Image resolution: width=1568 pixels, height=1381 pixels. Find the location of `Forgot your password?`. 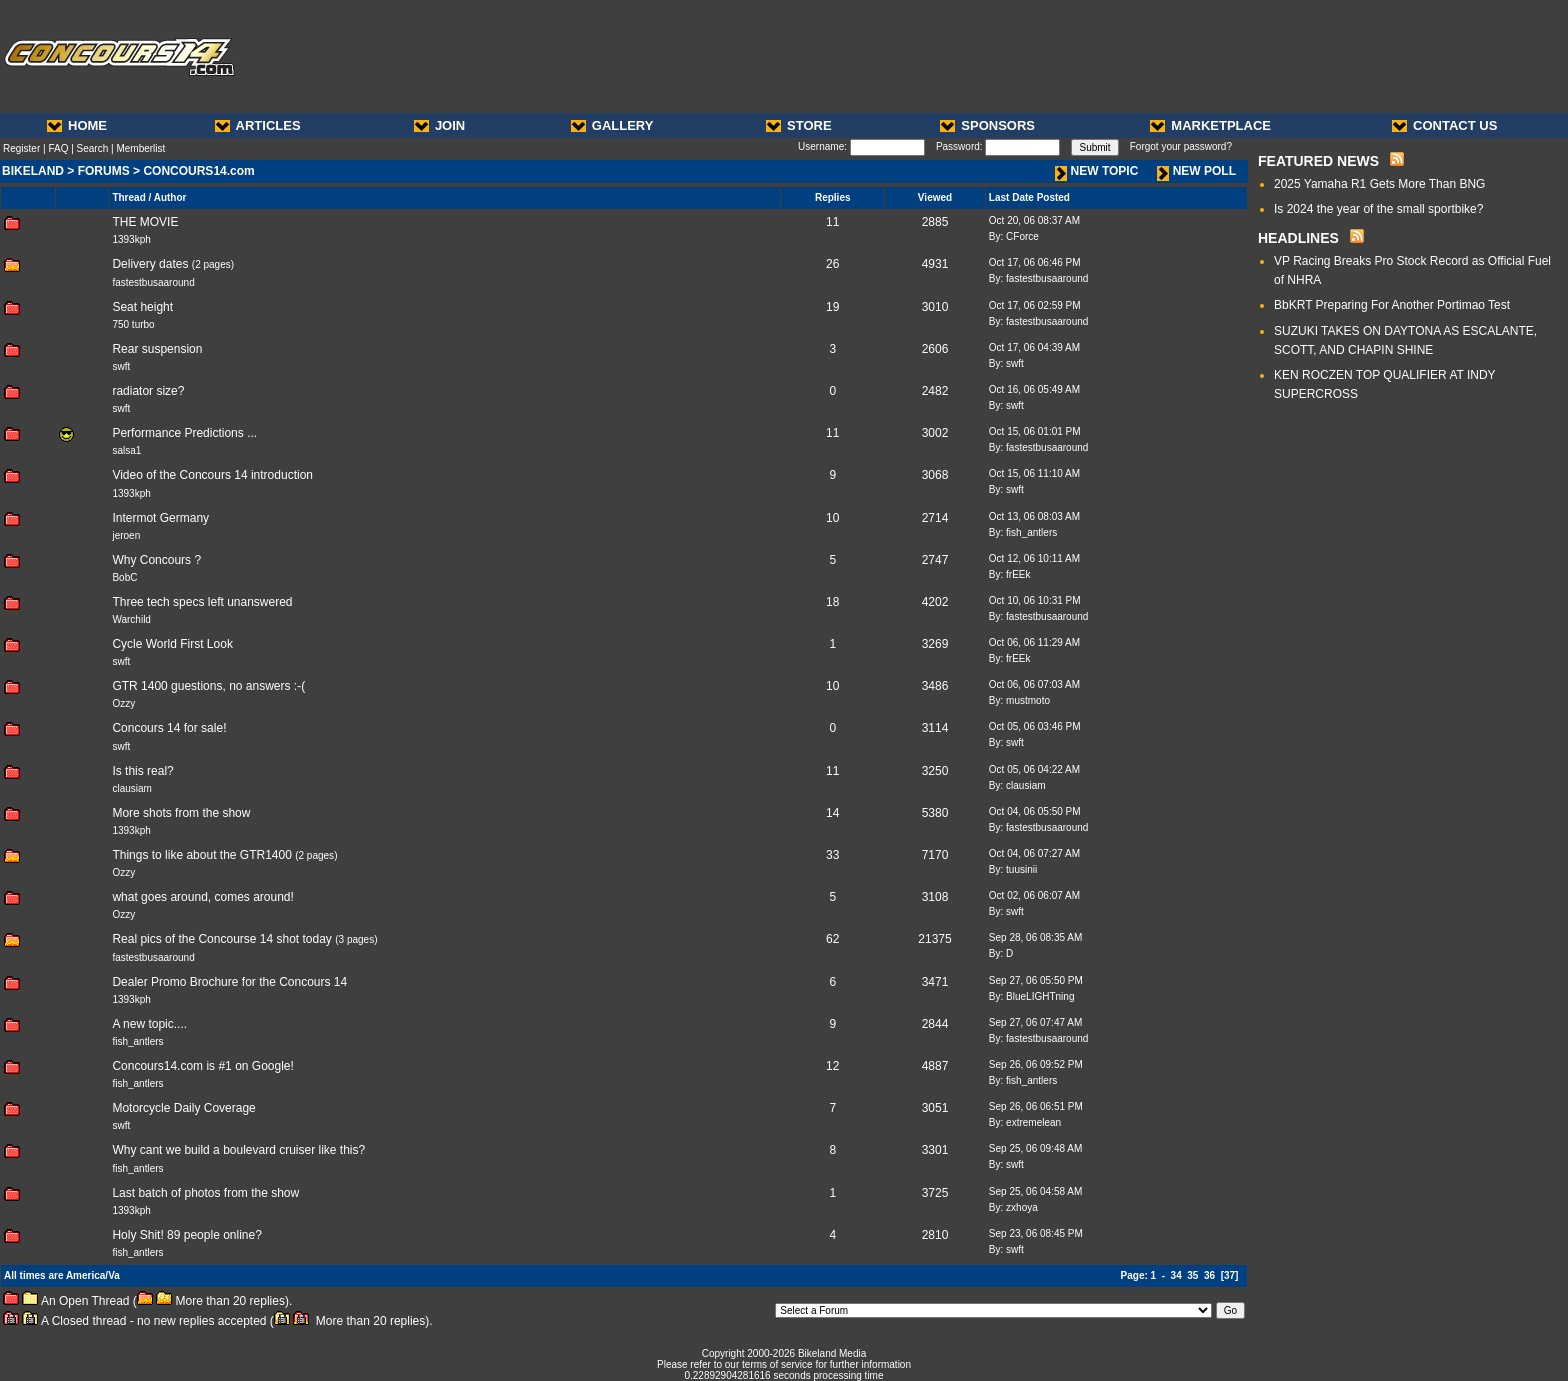

Forgot your password? is located at coordinates (1181, 146).